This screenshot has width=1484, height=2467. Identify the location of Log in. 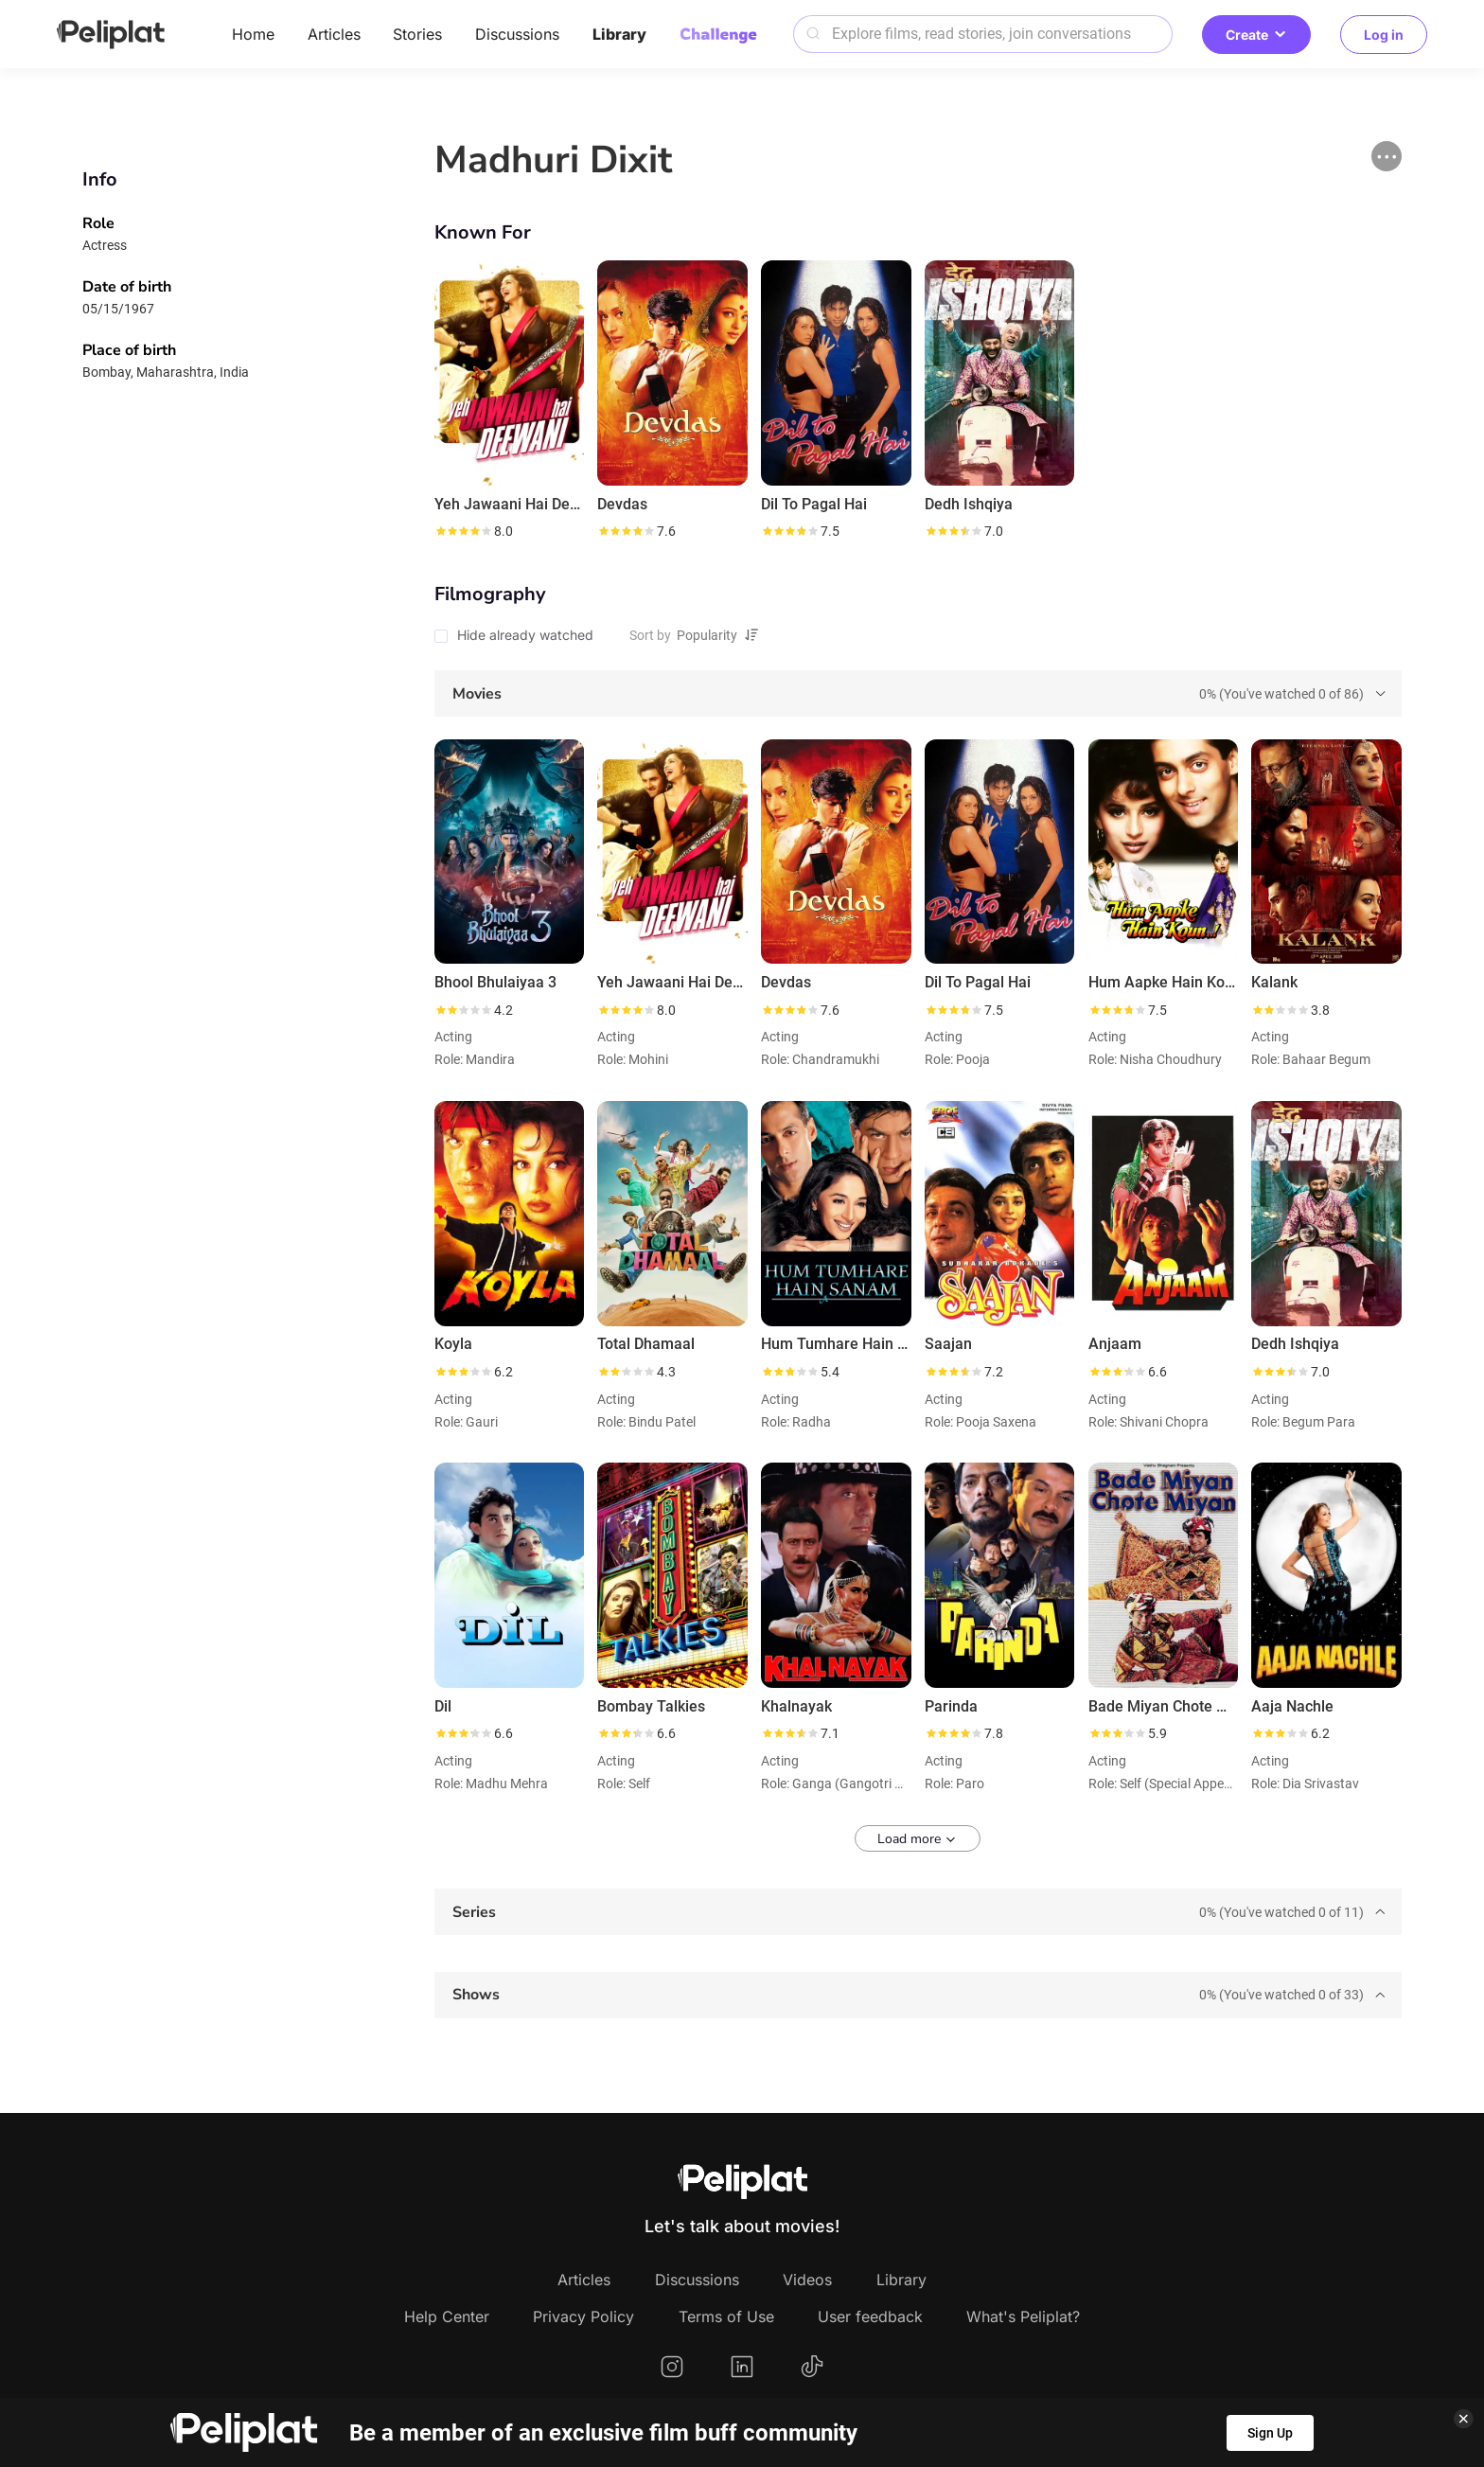
(1384, 35).